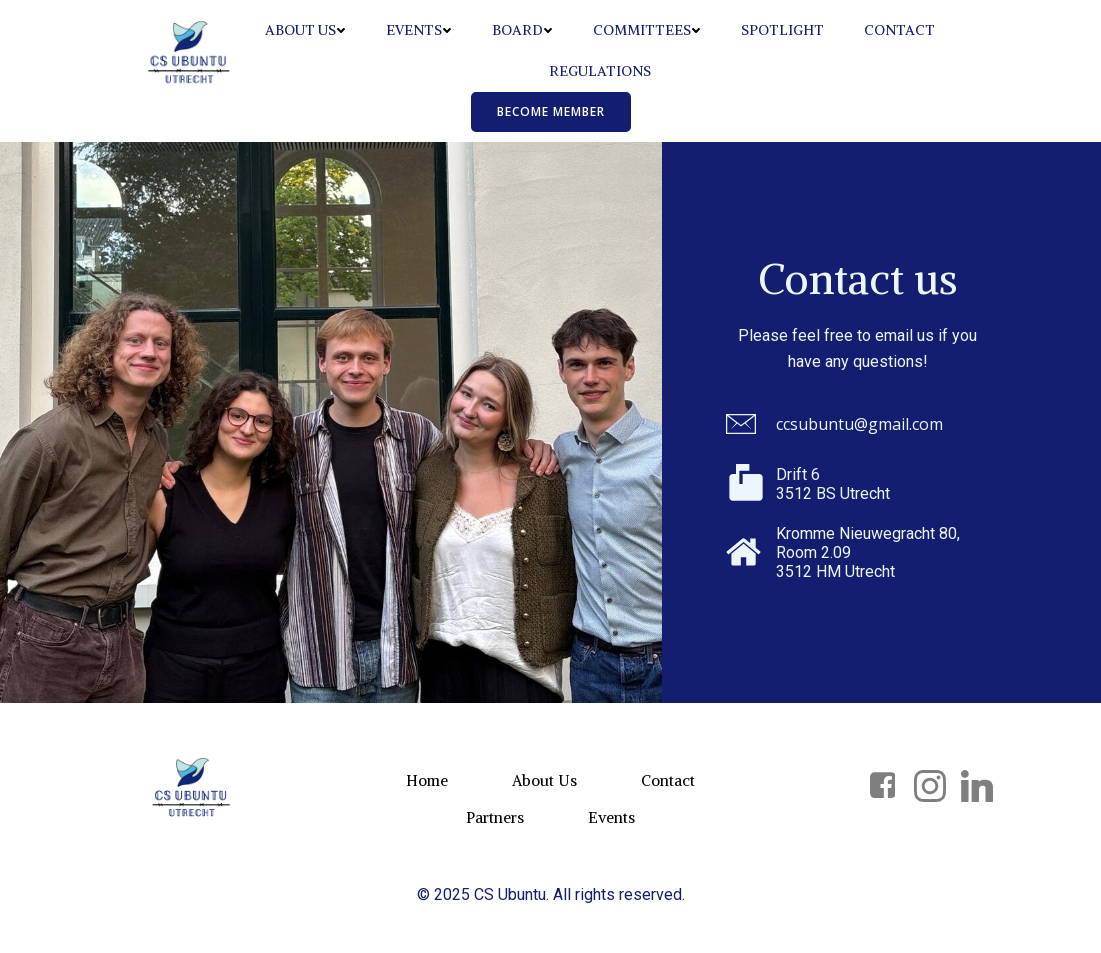 The width and height of the screenshot is (1101, 953). What do you see at coordinates (600, 71) in the screenshot?
I see `Regulations` at bounding box center [600, 71].